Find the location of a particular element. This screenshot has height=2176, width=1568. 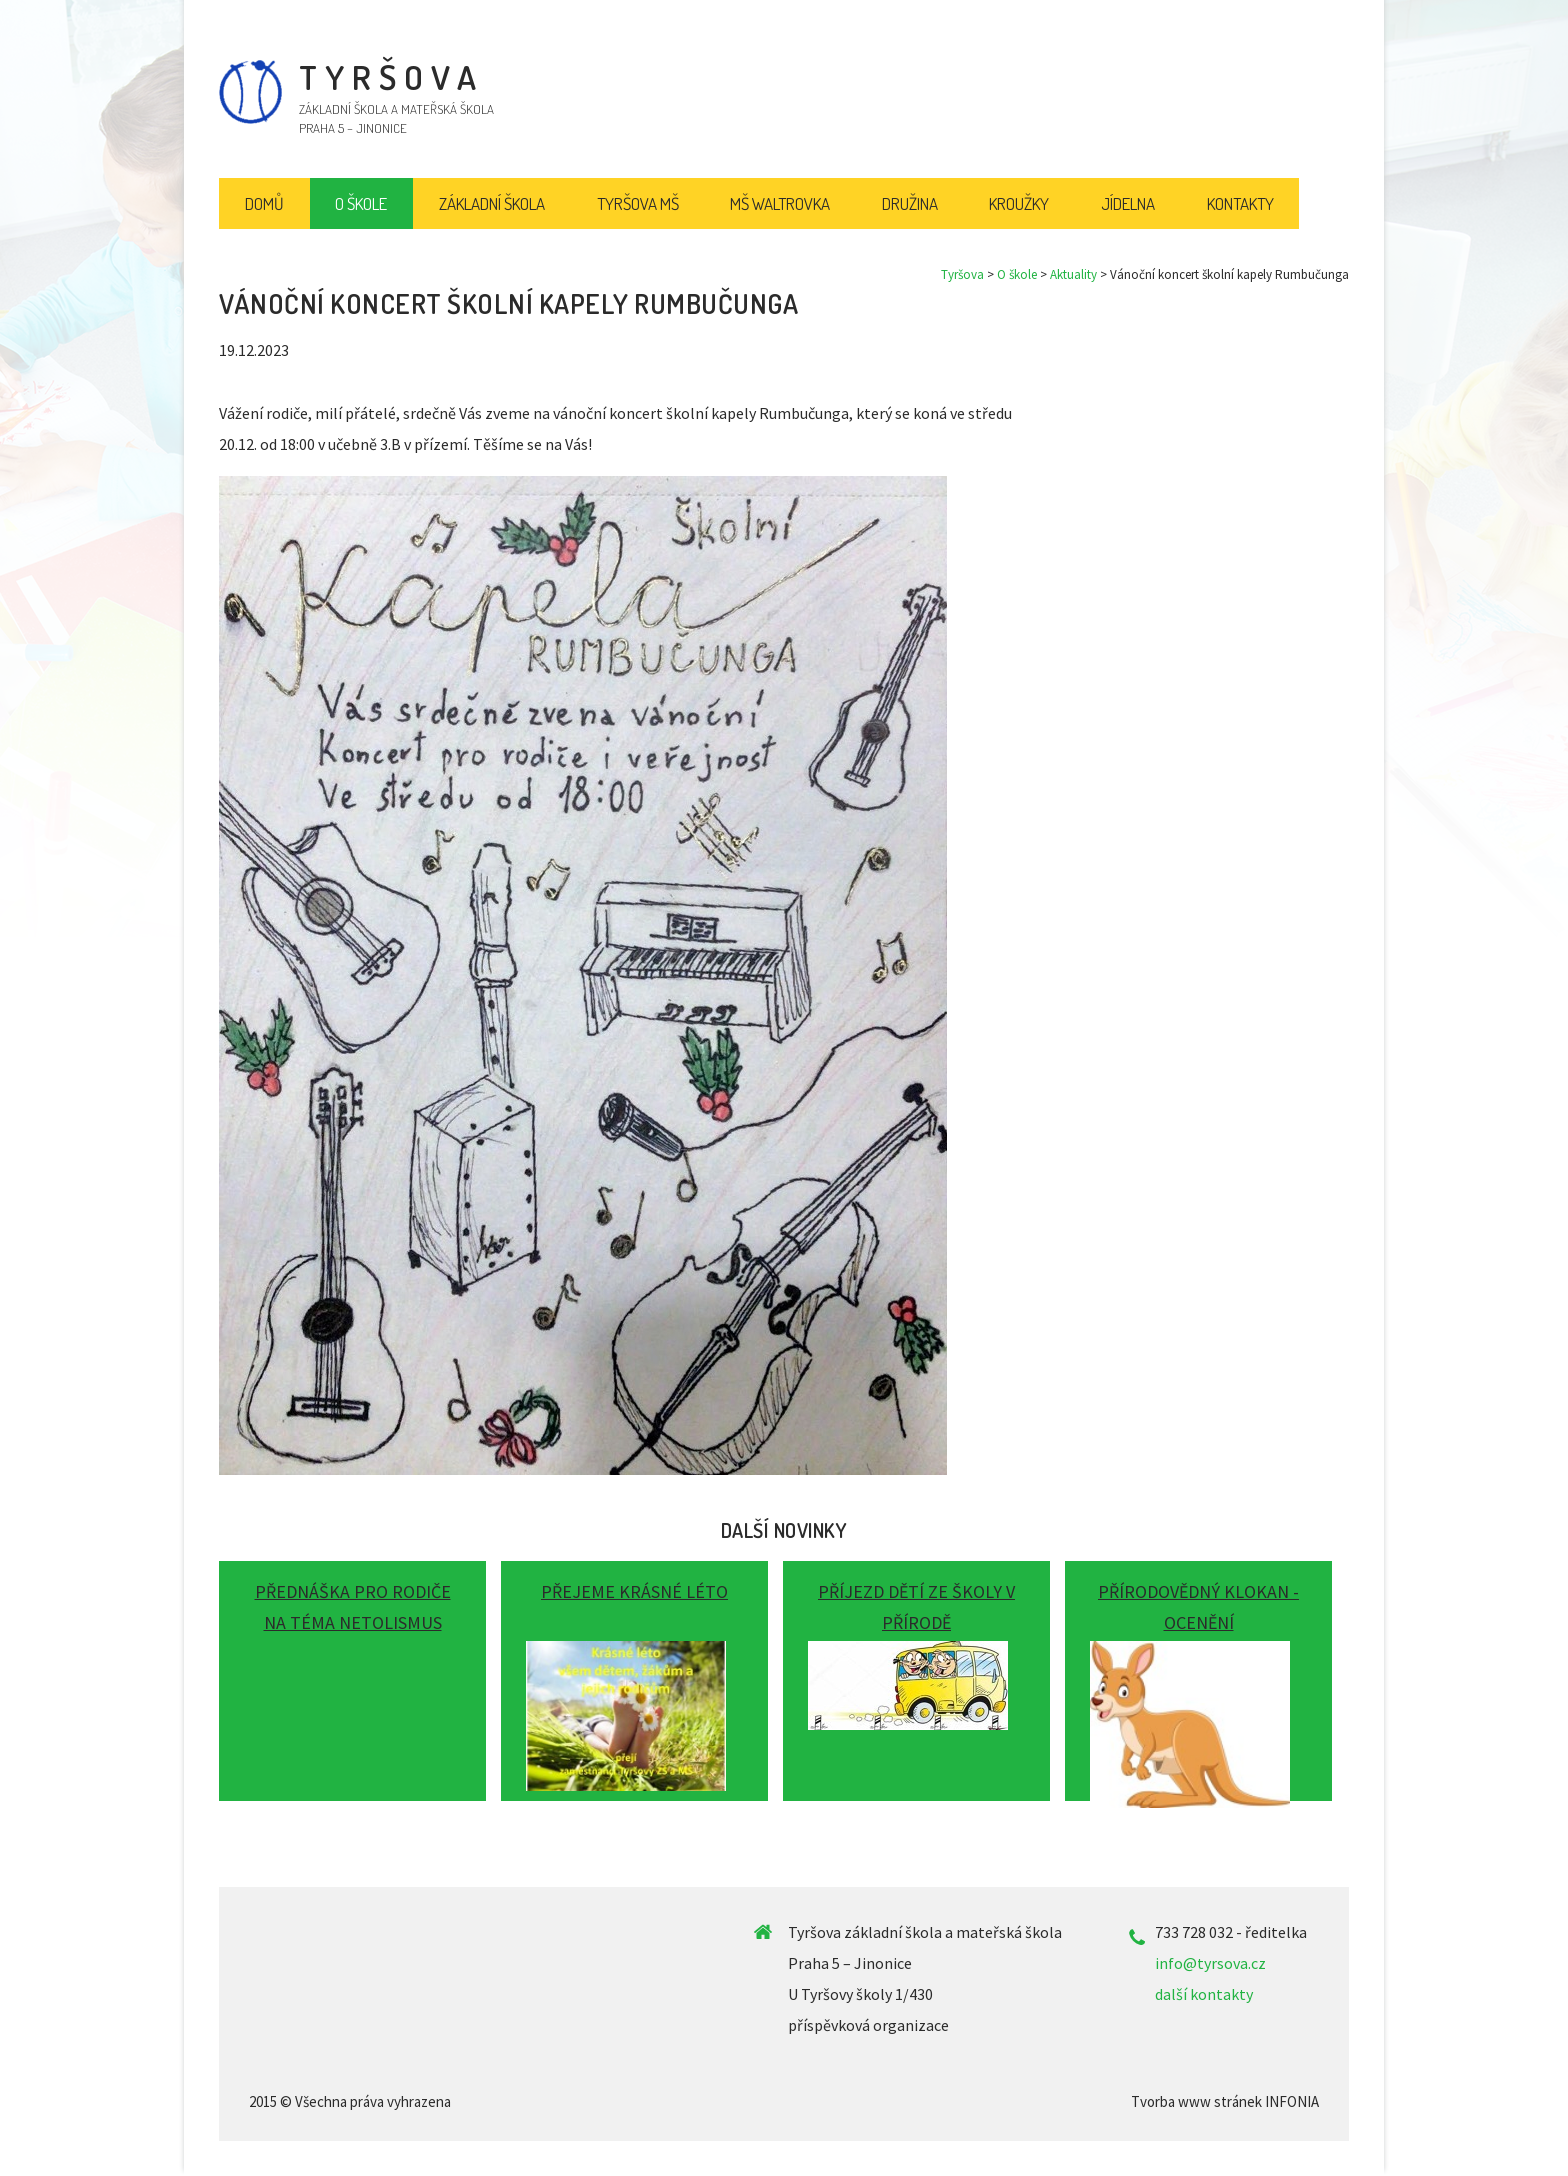

Základní škola is located at coordinates (492, 203).